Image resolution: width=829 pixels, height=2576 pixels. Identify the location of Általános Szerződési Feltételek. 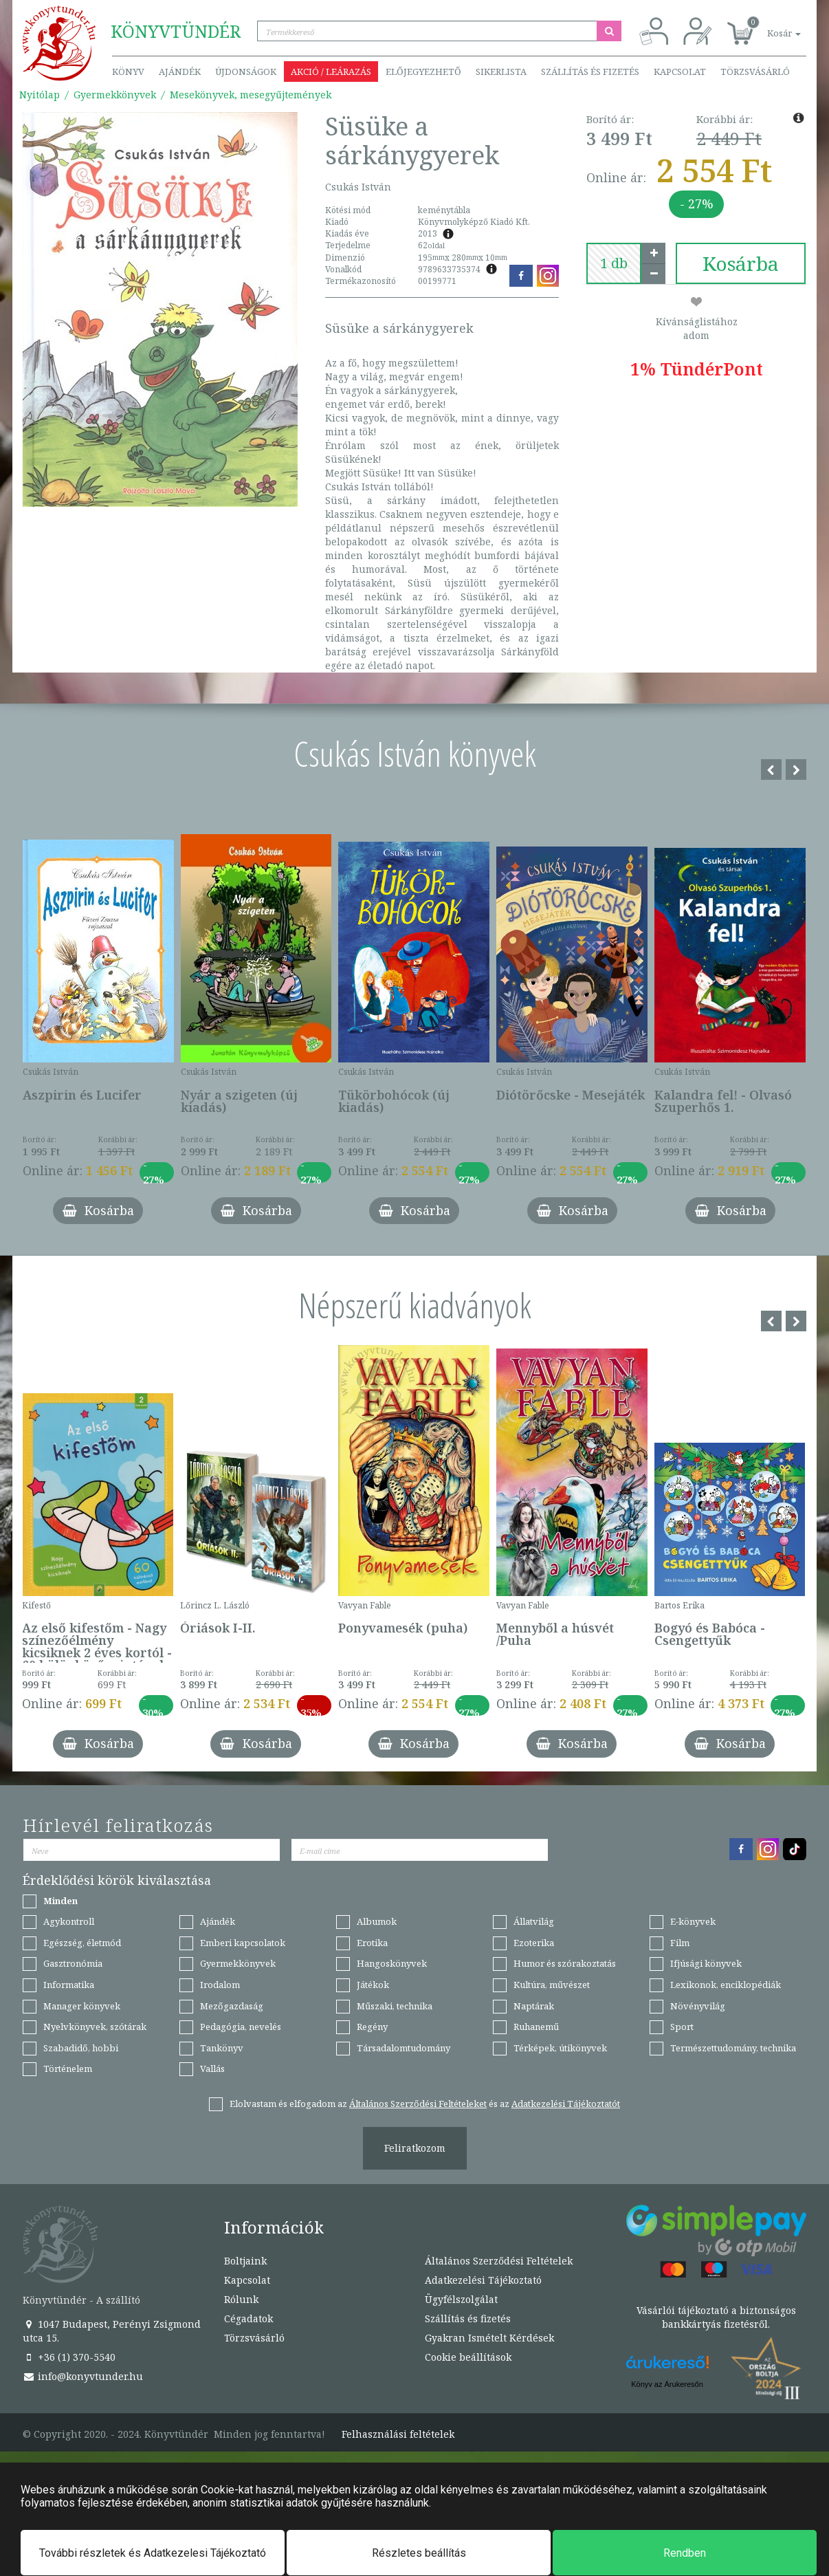
(499, 2260).